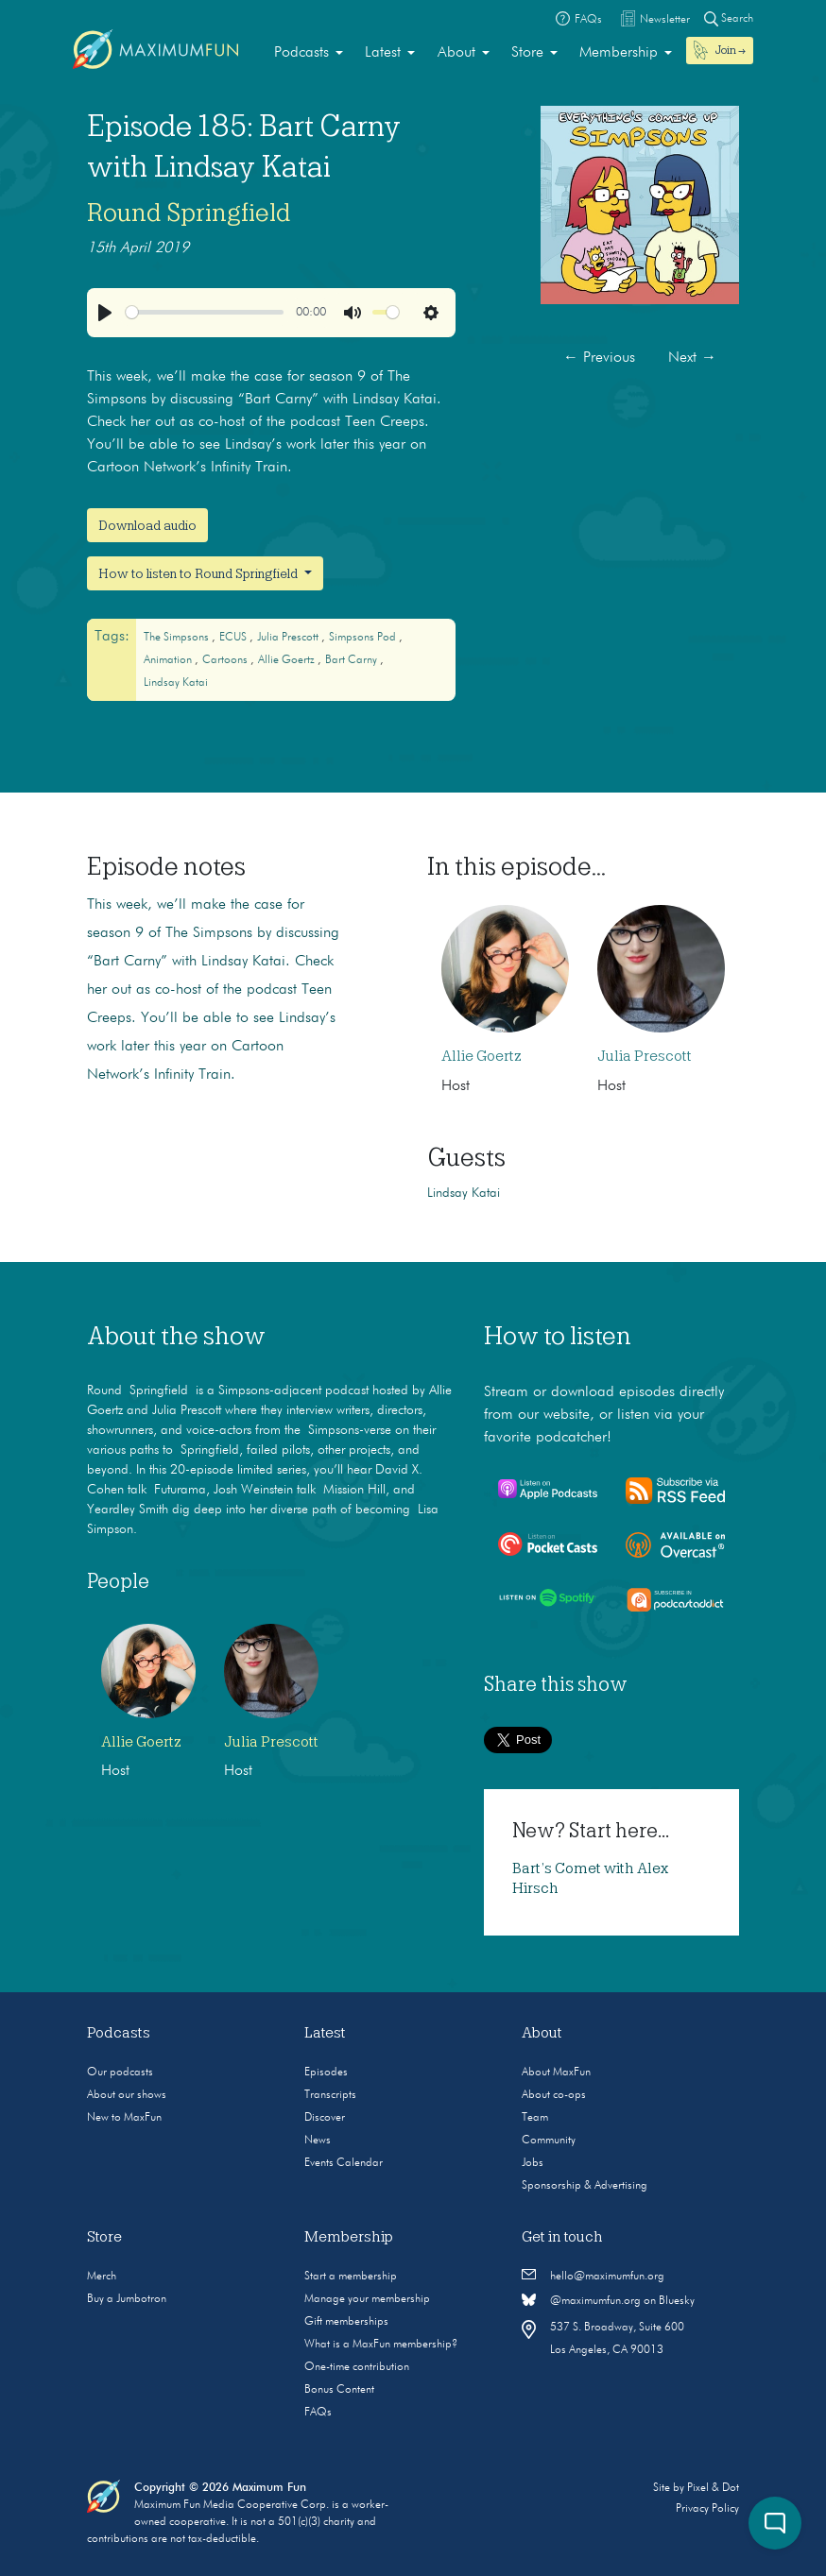 The height and width of the screenshot is (2576, 826). Describe the element at coordinates (713, 2488) in the screenshot. I see `Pixel & Dot` at that location.